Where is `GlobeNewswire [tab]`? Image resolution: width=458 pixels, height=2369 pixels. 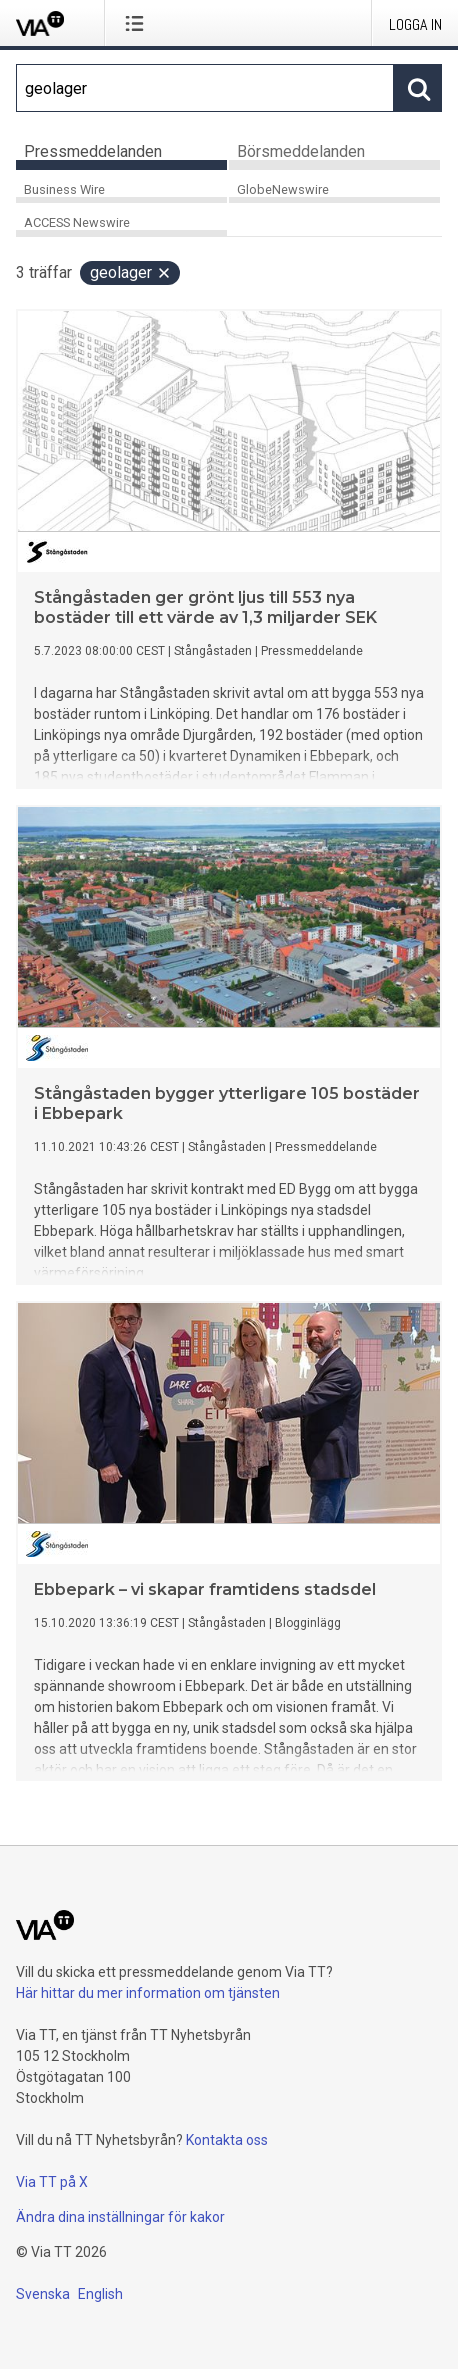
GlobeNewswire [tab] is located at coordinates (283, 189).